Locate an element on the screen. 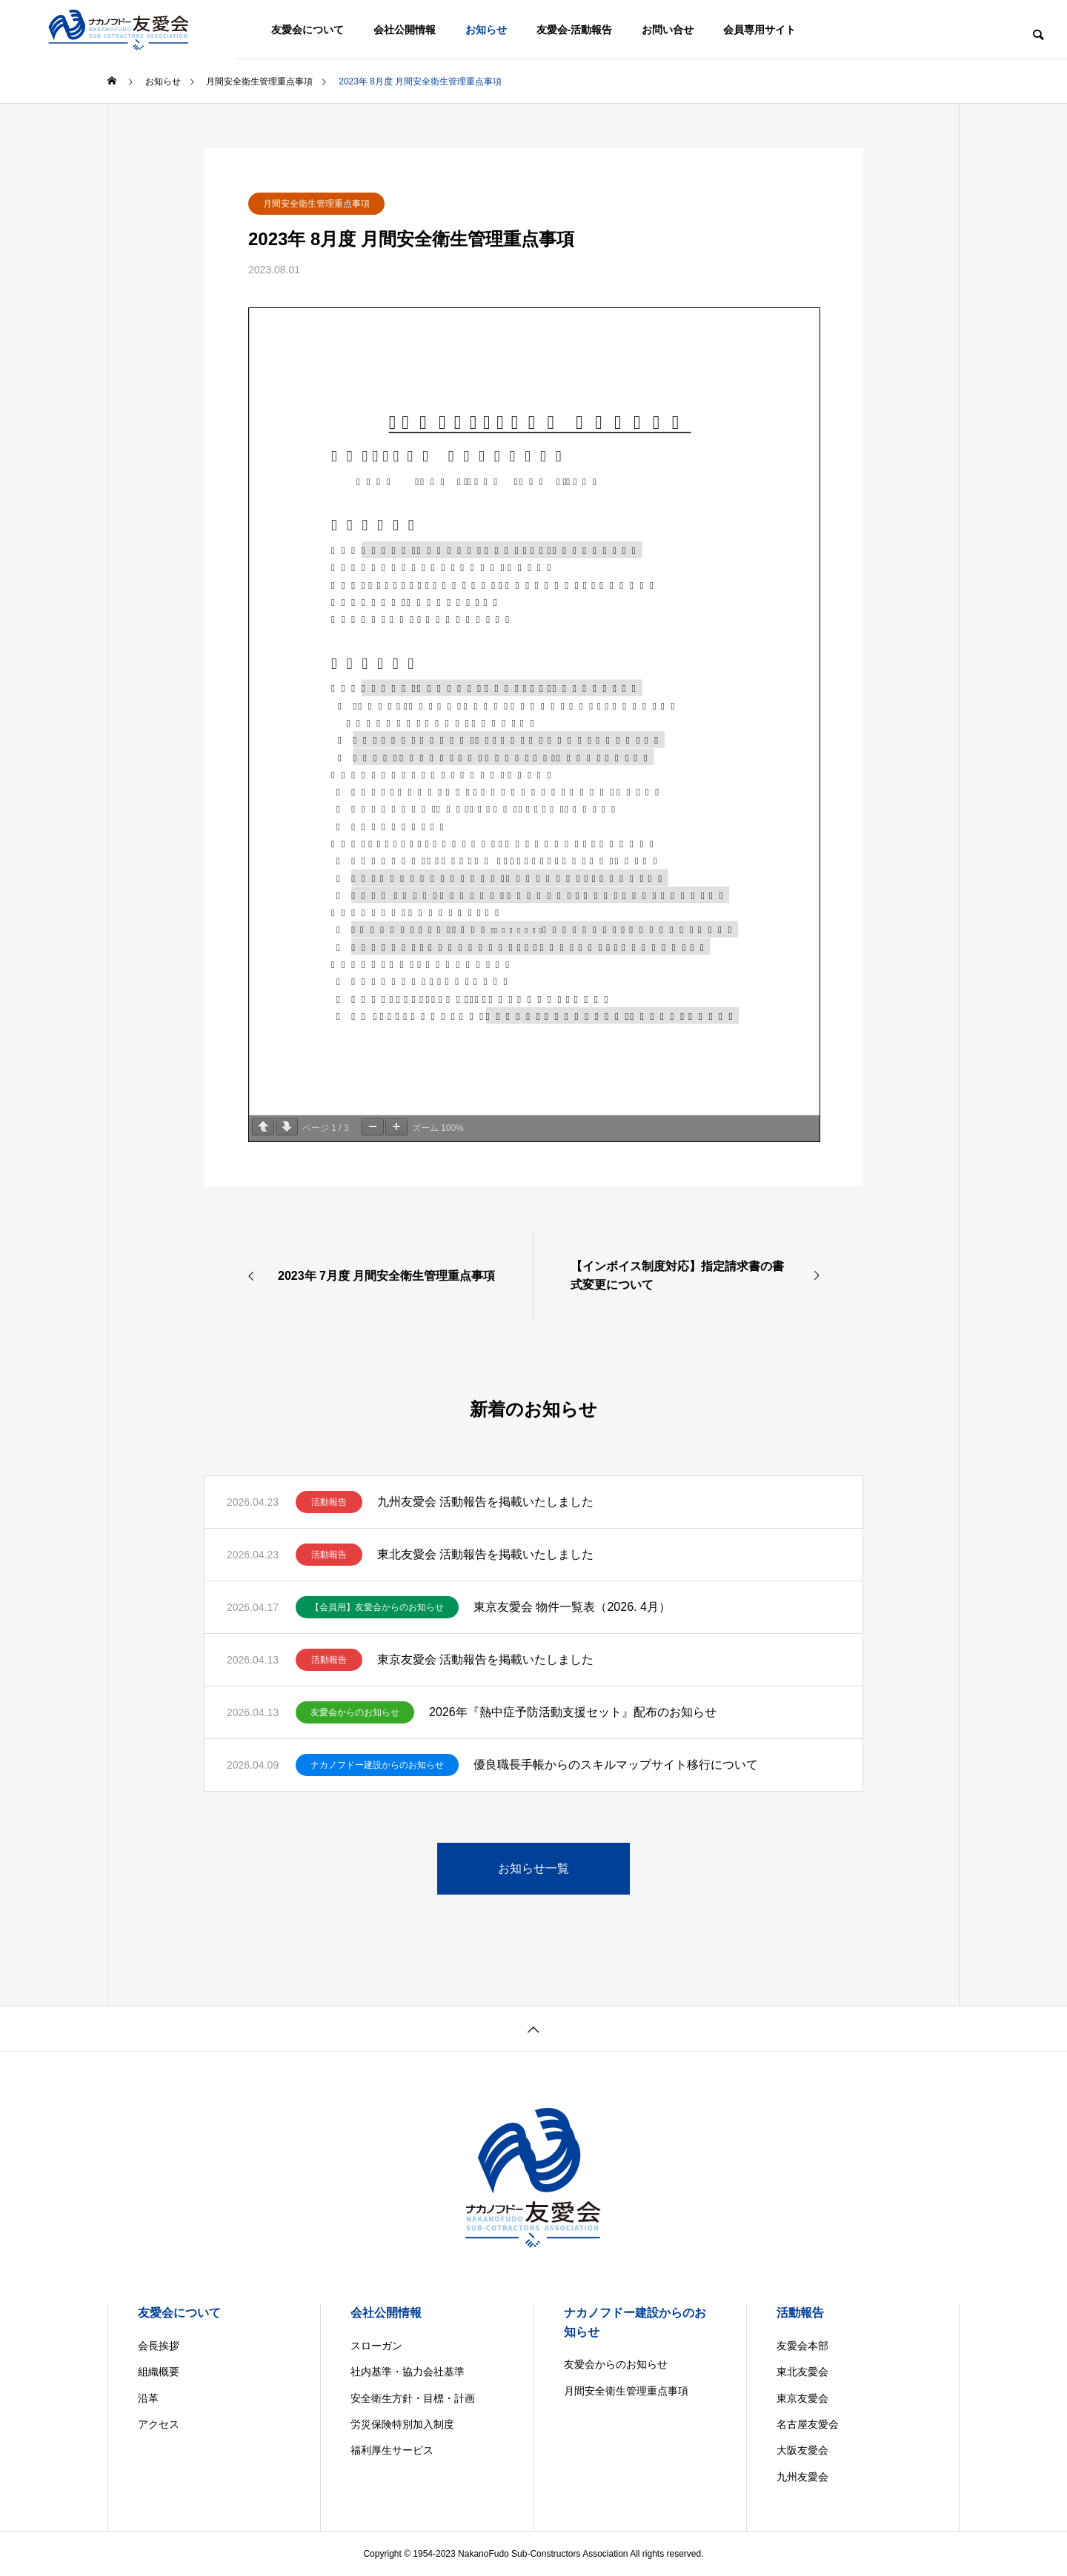  活動報告 is located at coordinates (329, 1502).